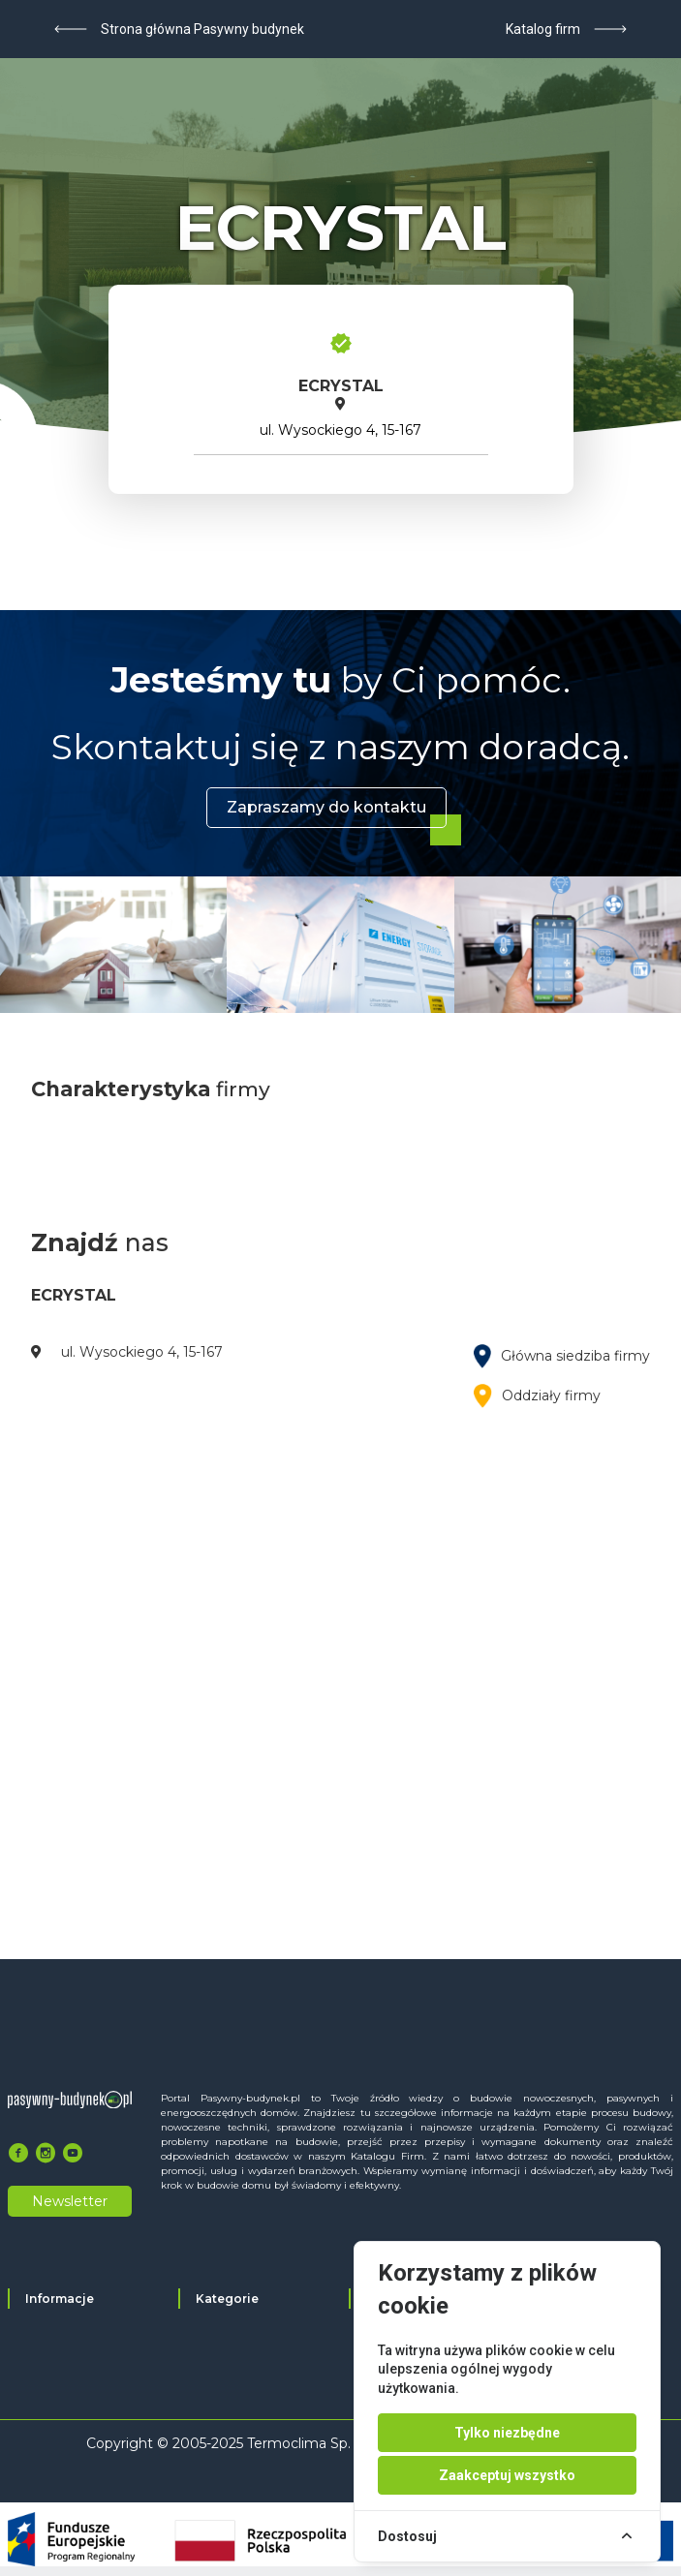 The image size is (681, 2576). Describe the element at coordinates (326, 807) in the screenshot. I see `Zapraszamy do kontaktu` at that location.